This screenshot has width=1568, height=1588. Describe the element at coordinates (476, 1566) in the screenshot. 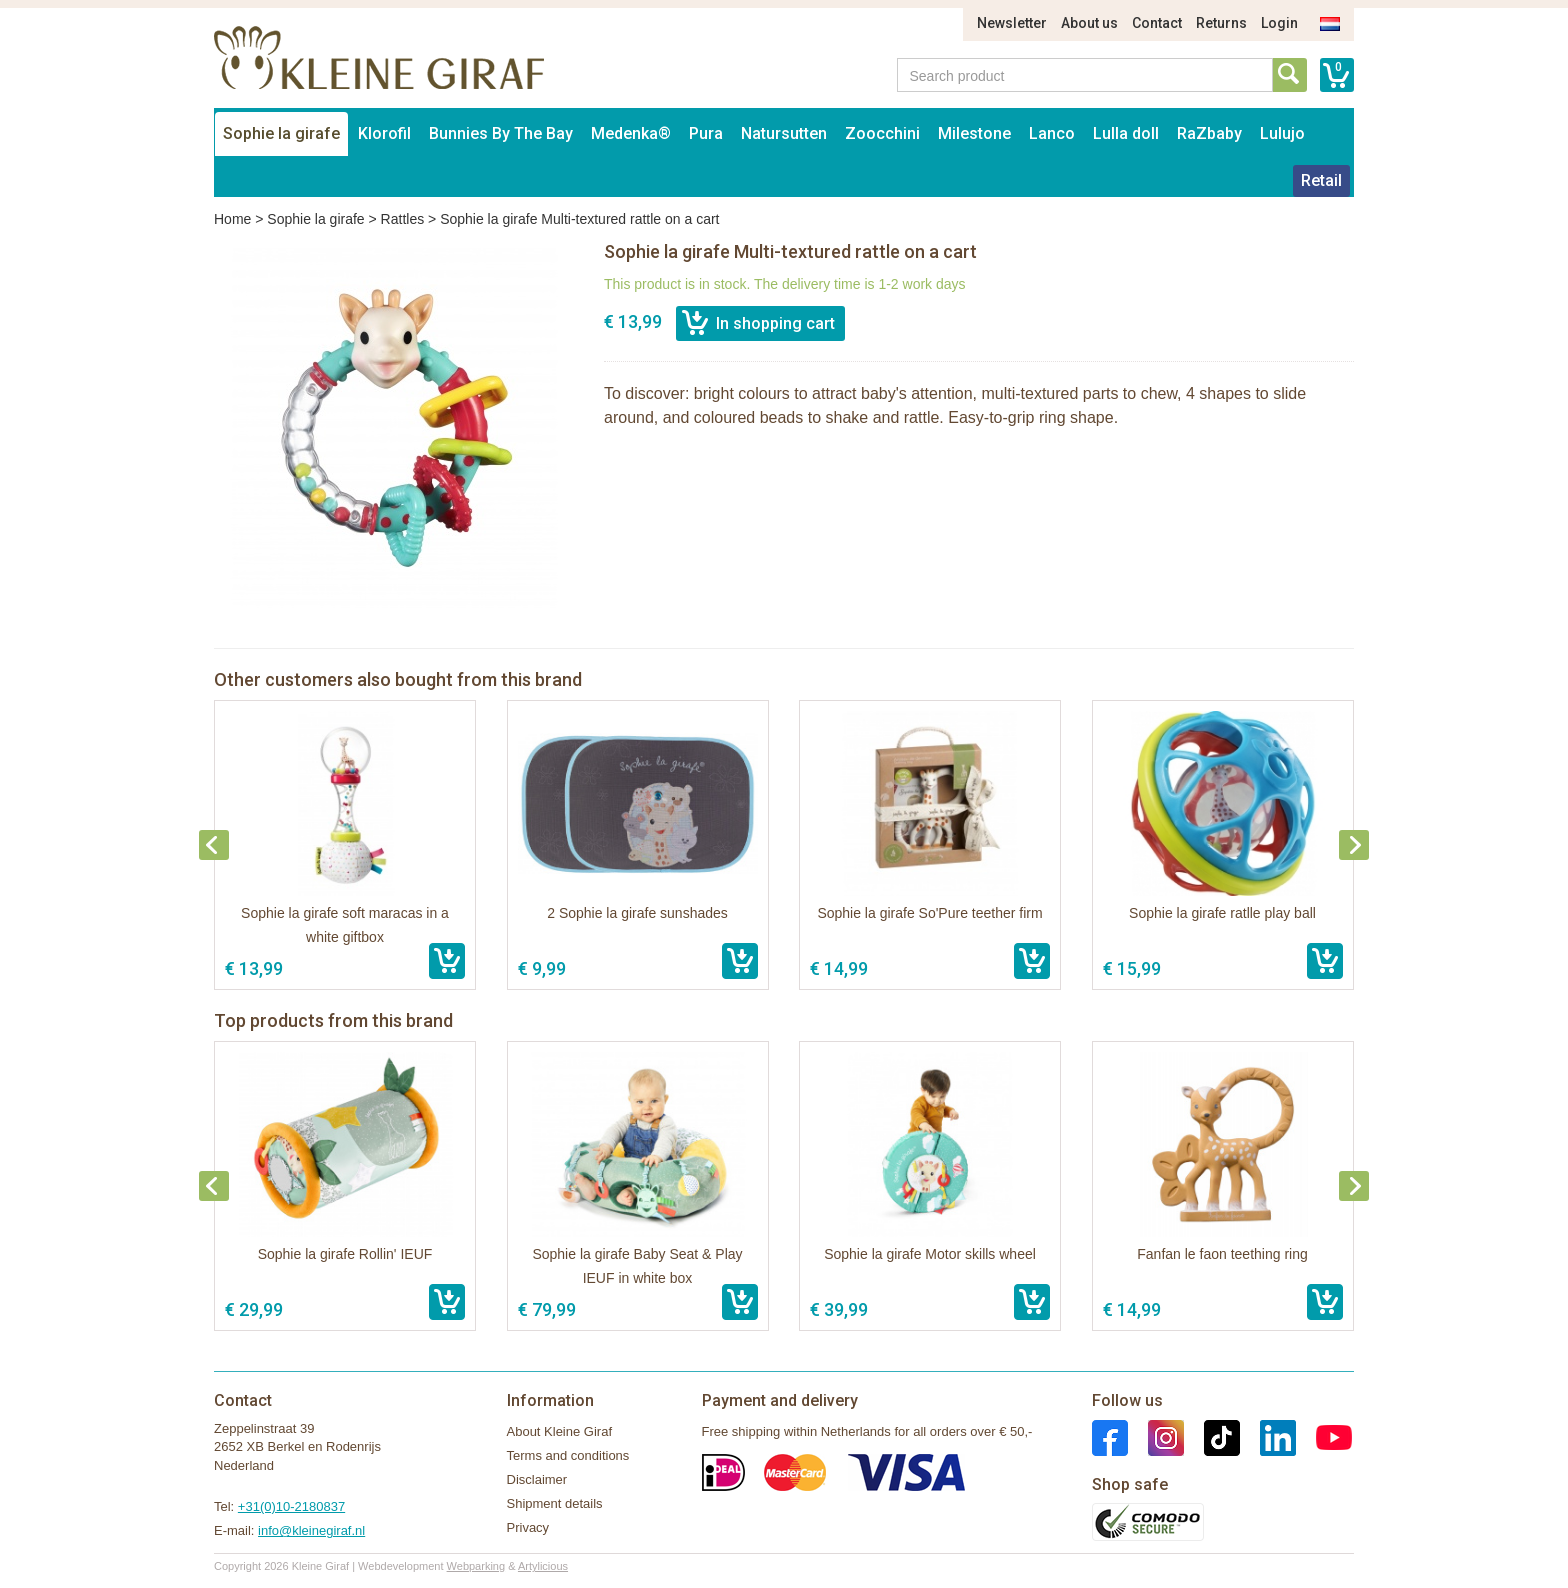

I see `Webparking` at that location.